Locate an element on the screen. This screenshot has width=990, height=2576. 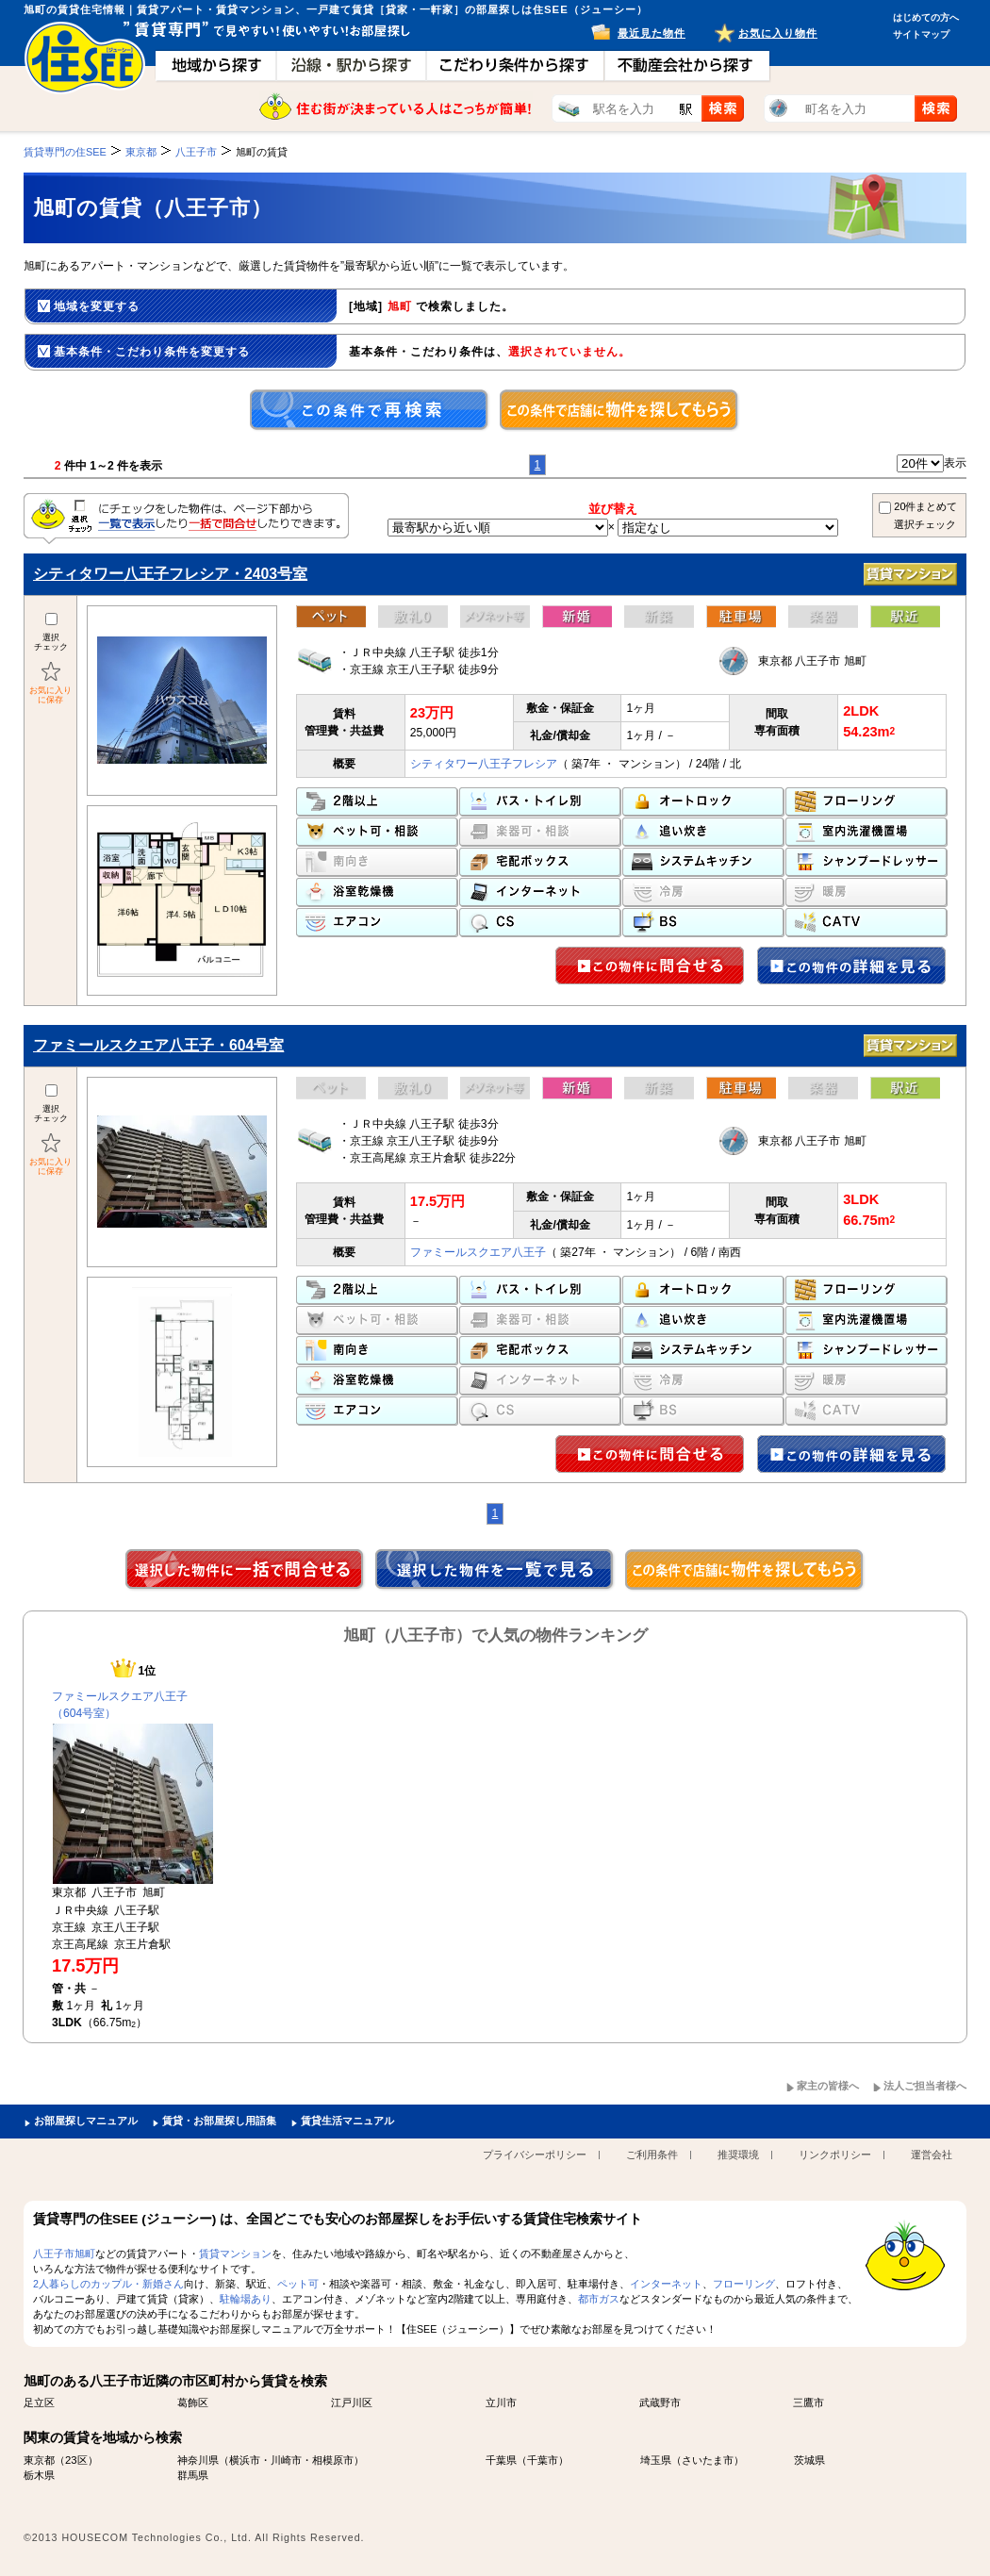
千葉県 is located at coordinates (501, 2460).